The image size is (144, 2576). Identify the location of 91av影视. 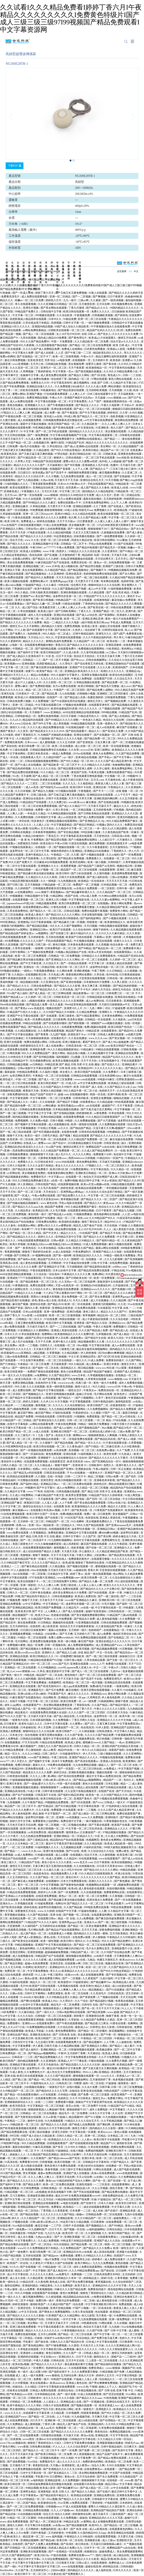
(27, 1315).